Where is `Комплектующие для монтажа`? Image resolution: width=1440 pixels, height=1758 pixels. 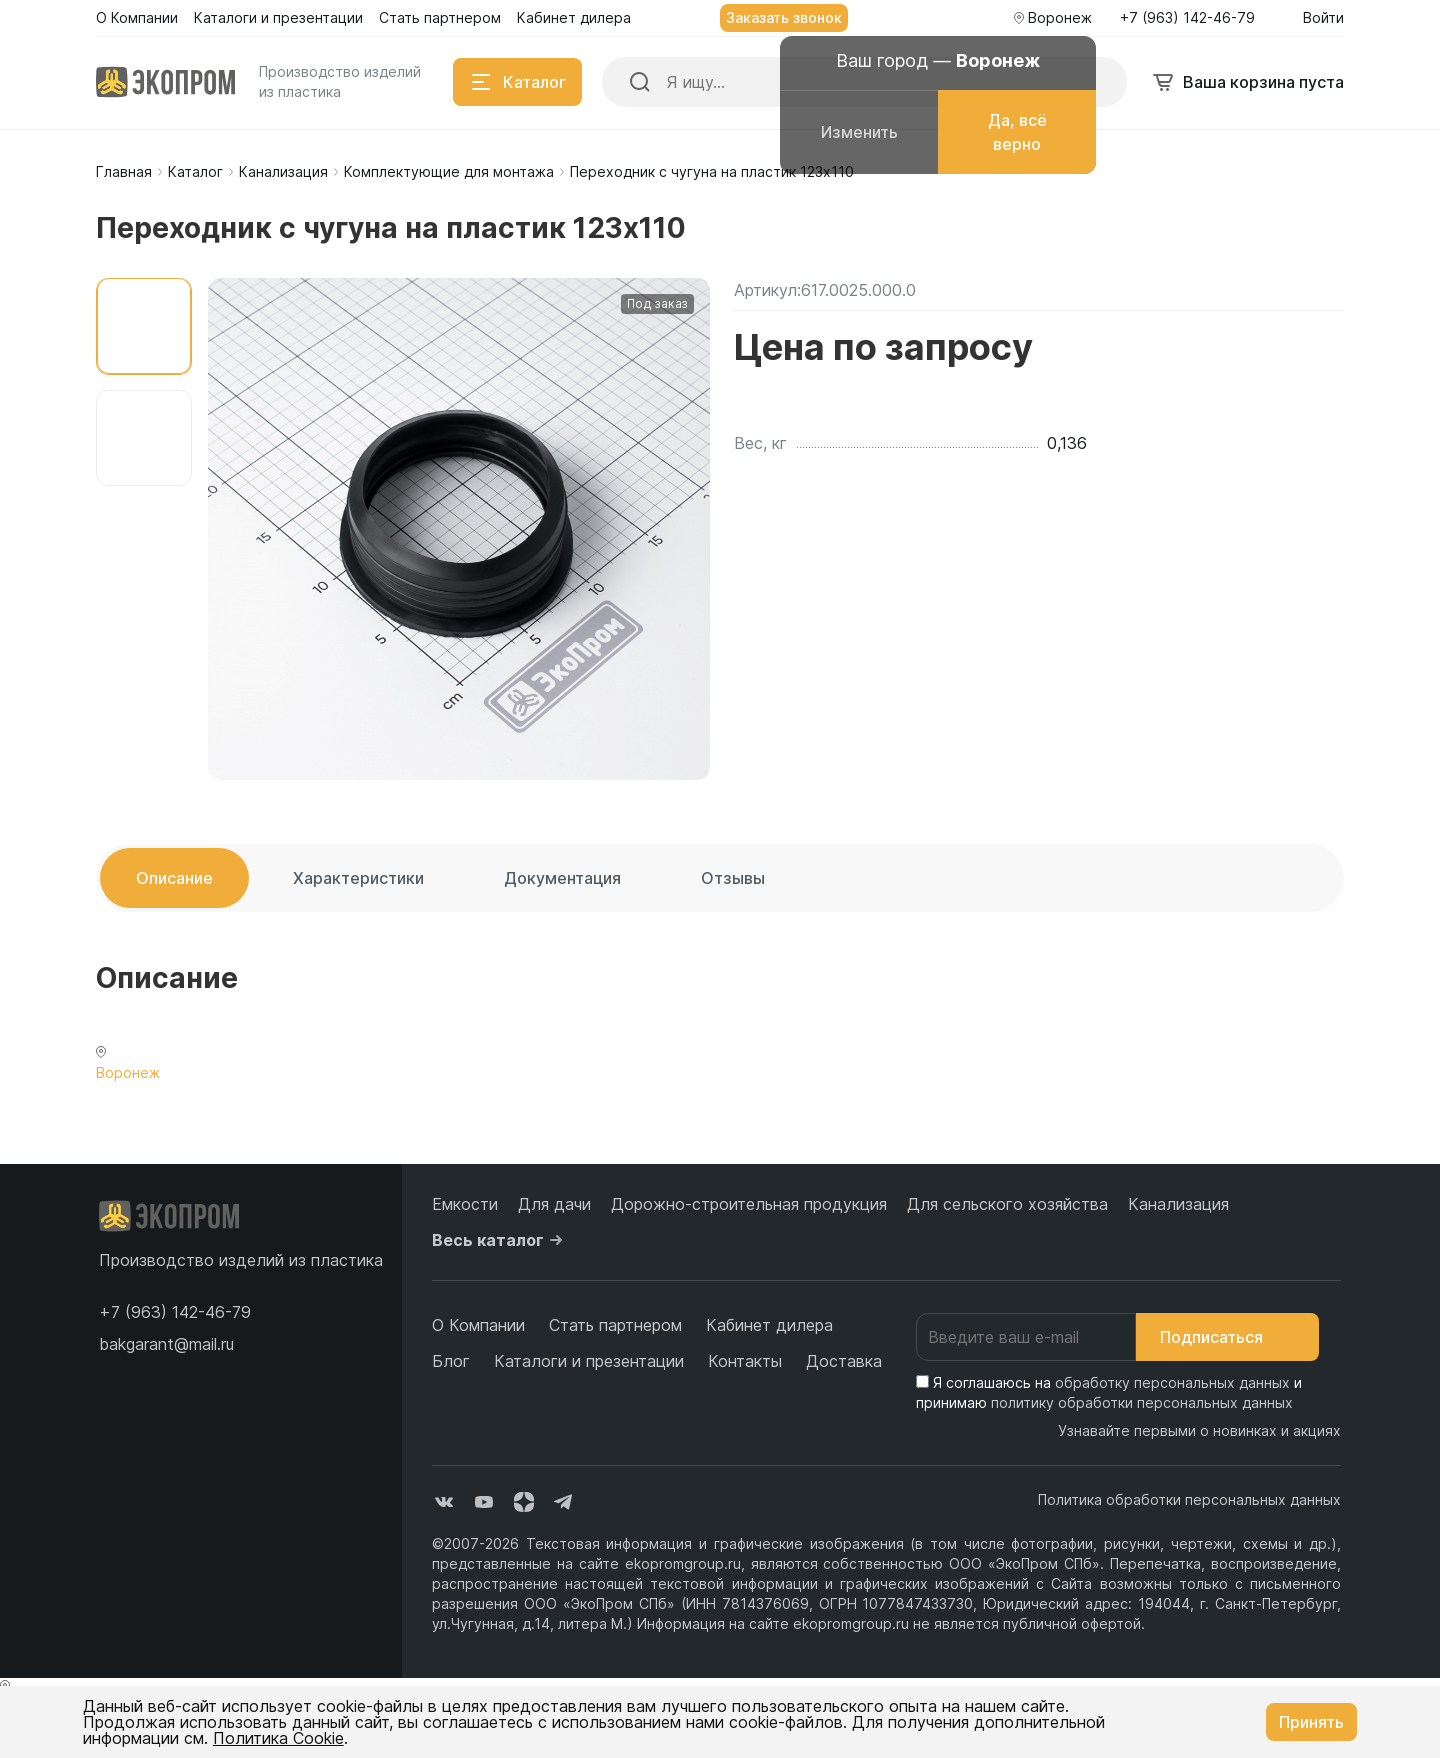
Комплектующие для монтажа is located at coordinates (449, 171).